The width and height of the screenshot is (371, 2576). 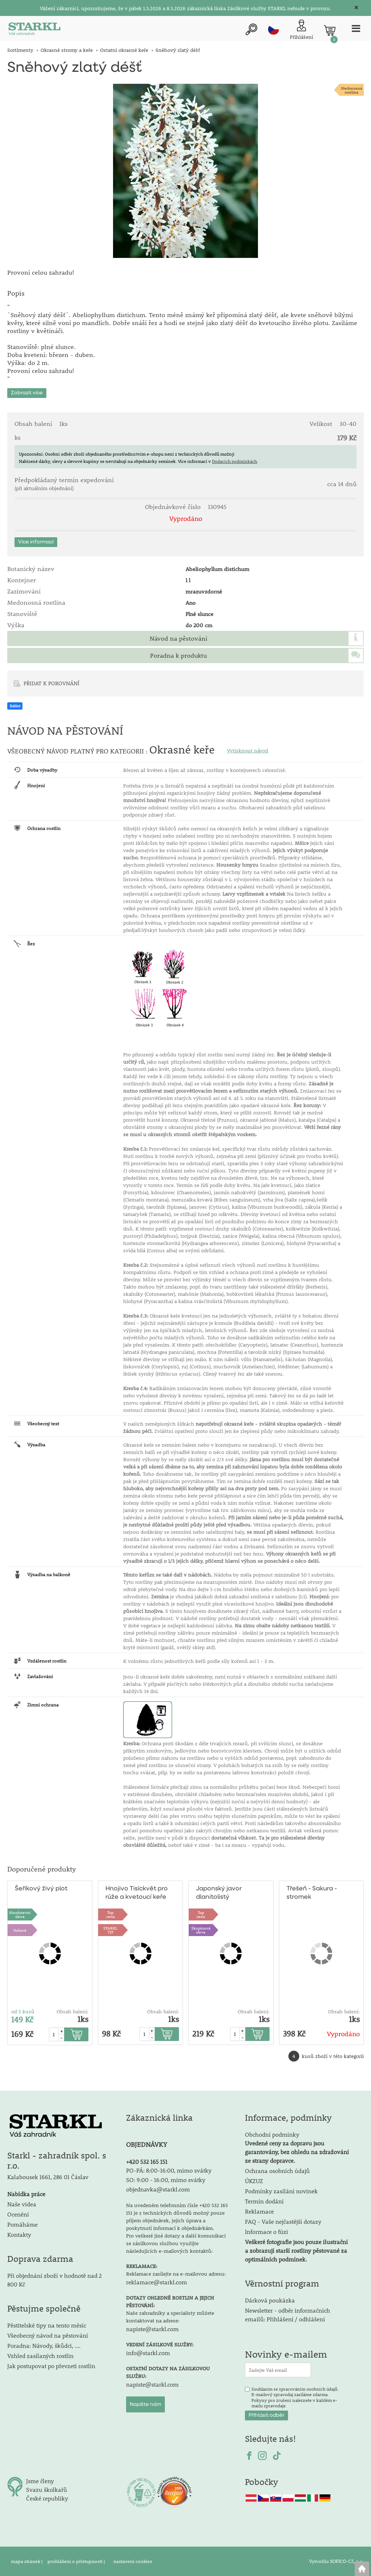 What do you see at coordinates (178, 656) in the screenshot?
I see `Poradna k produktu` at bounding box center [178, 656].